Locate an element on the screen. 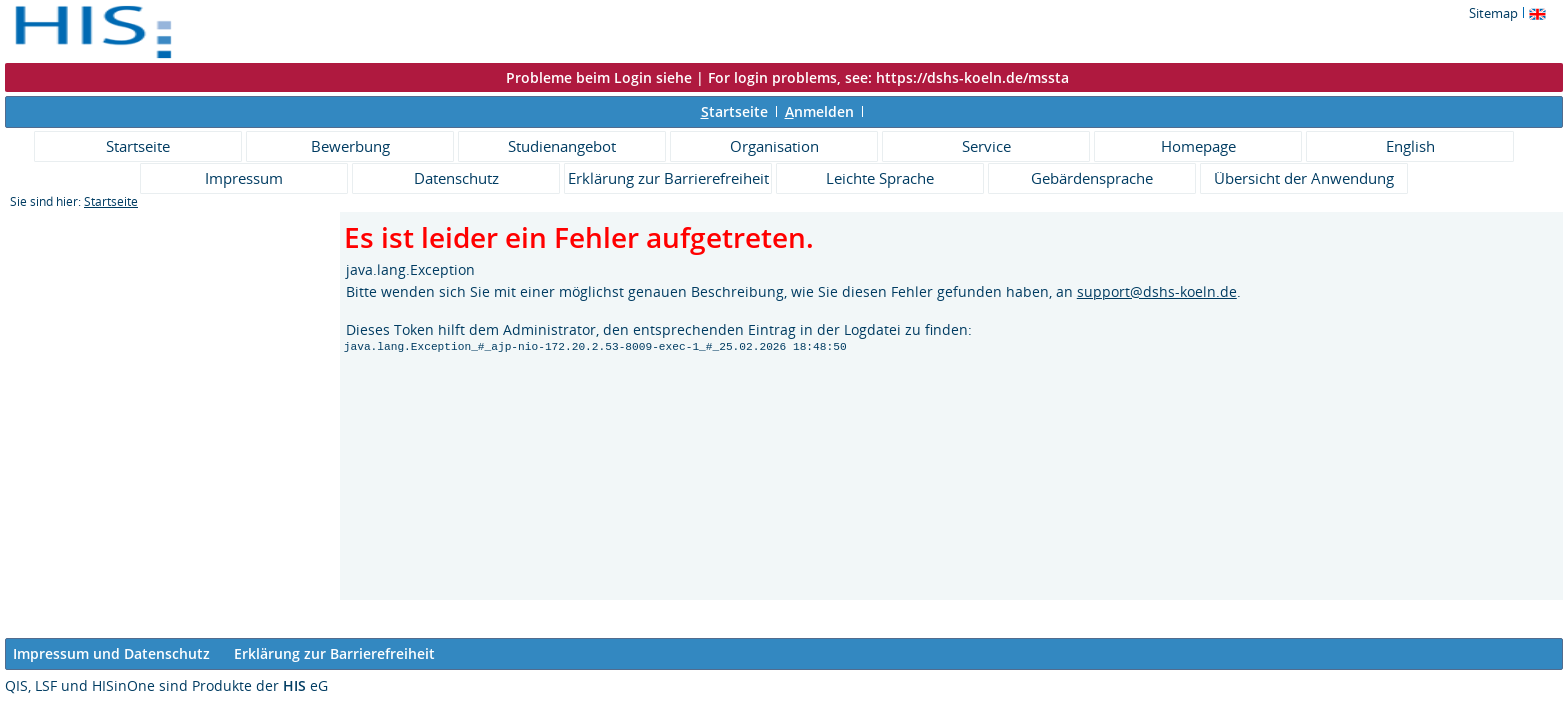 The image size is (1568, 720). Datenschutz is located at coordinates (456, 178).